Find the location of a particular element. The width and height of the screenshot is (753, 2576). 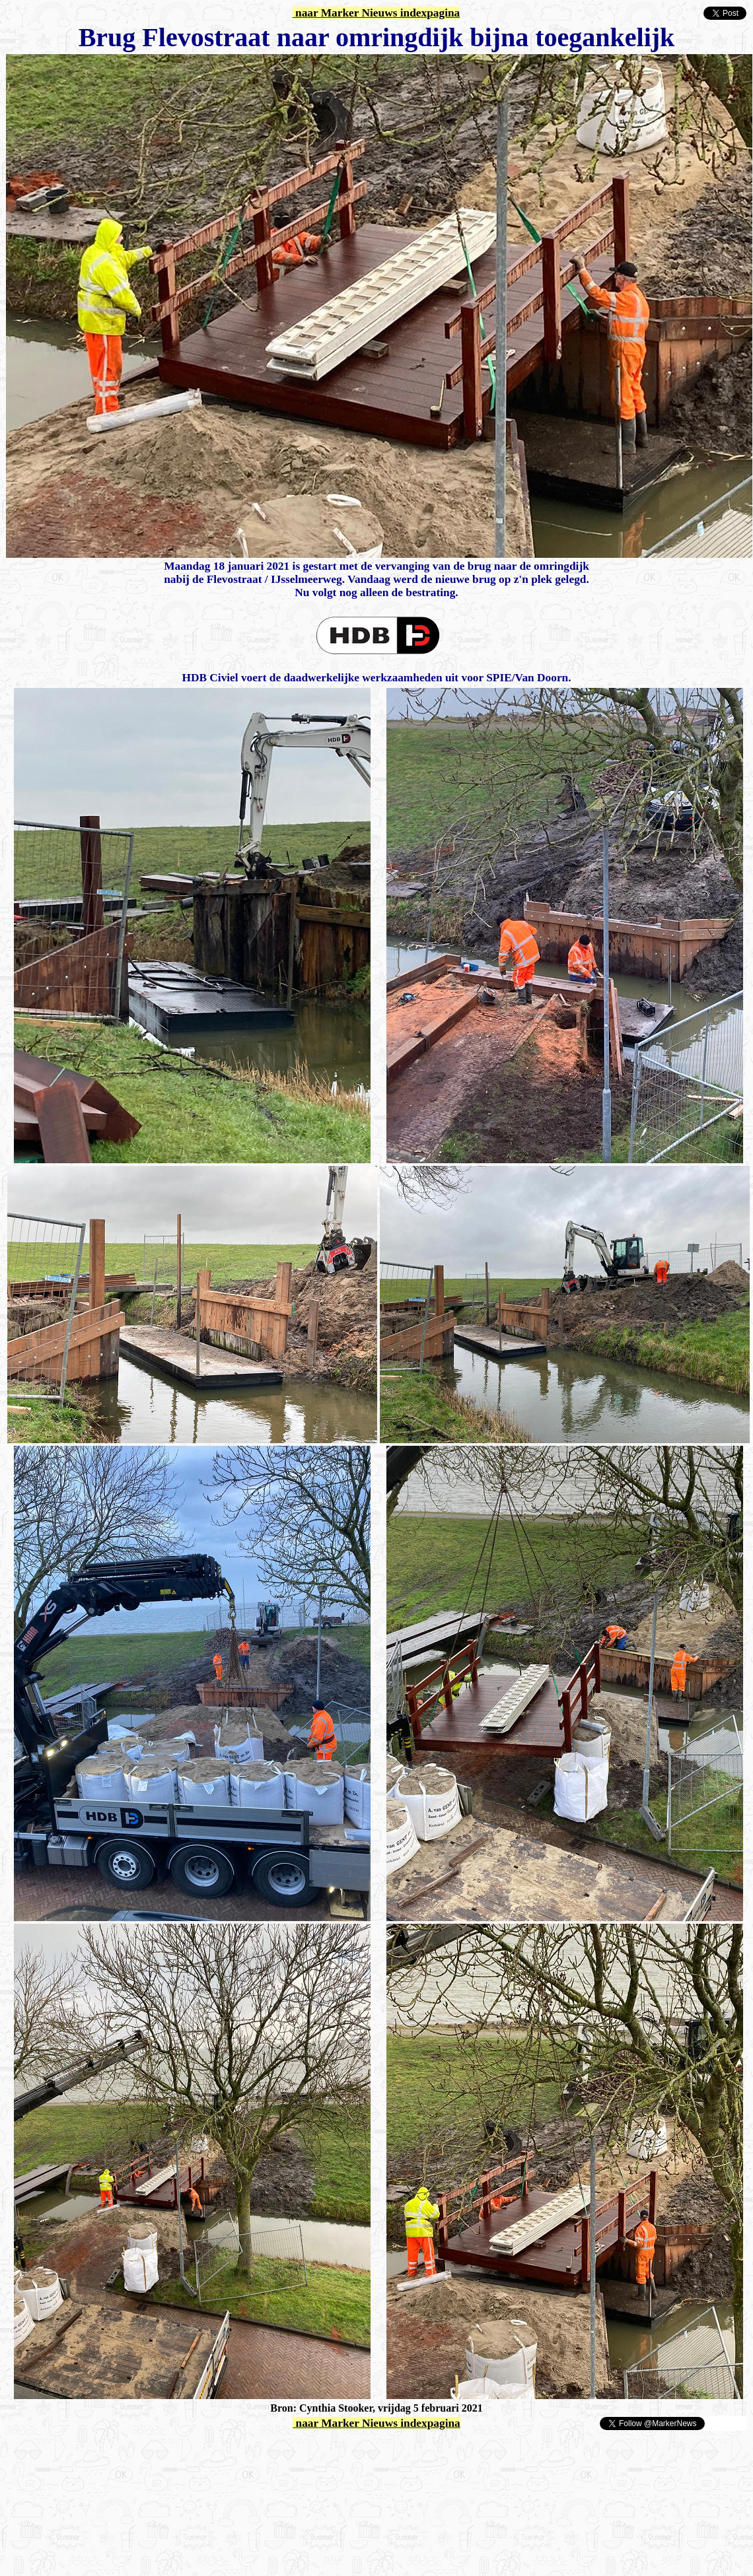

[Advertisement] is located at coordinates (159, 2451).